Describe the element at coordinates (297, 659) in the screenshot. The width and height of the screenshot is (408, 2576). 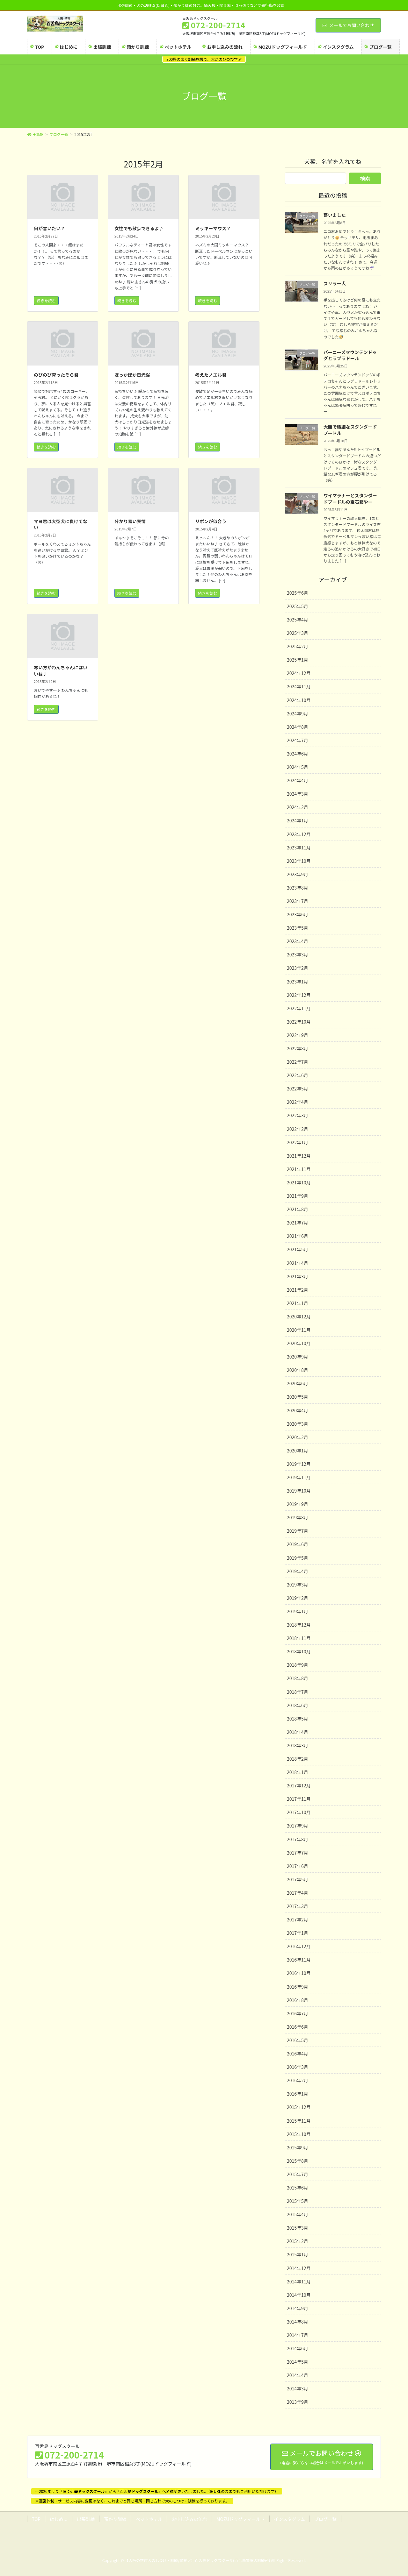
I see `2025年1月` at that location.